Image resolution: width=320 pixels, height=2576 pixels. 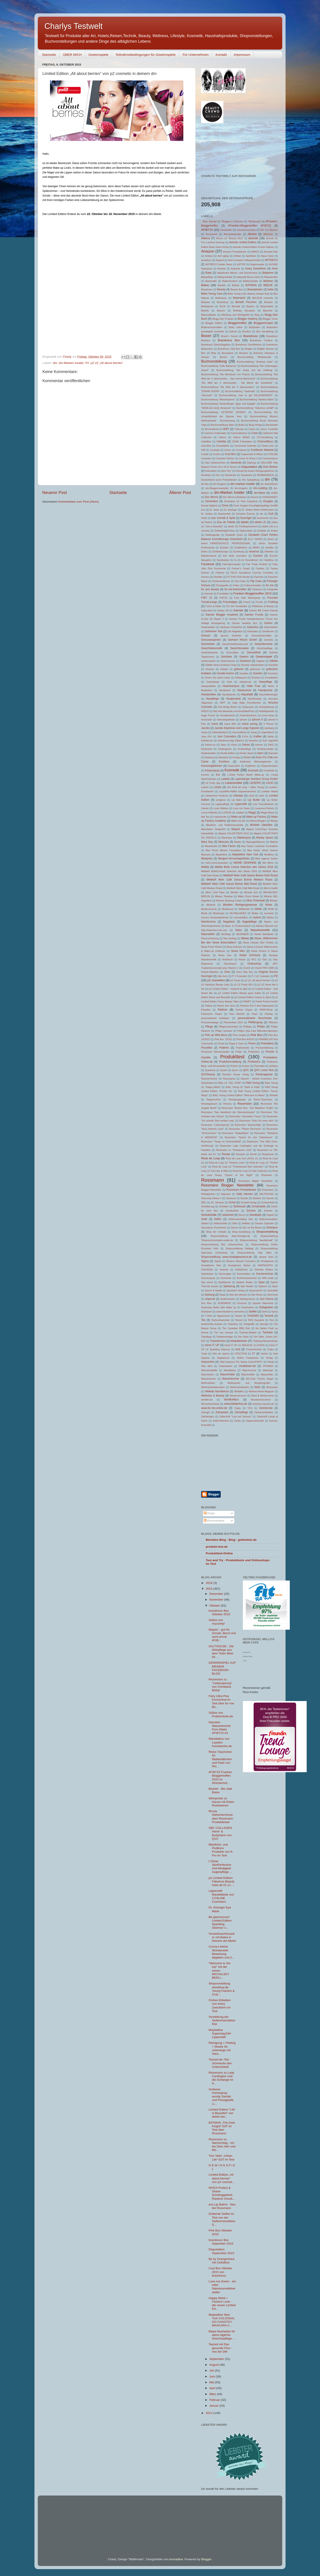 I want to click on Tassen, so click(x=238, y=1315).